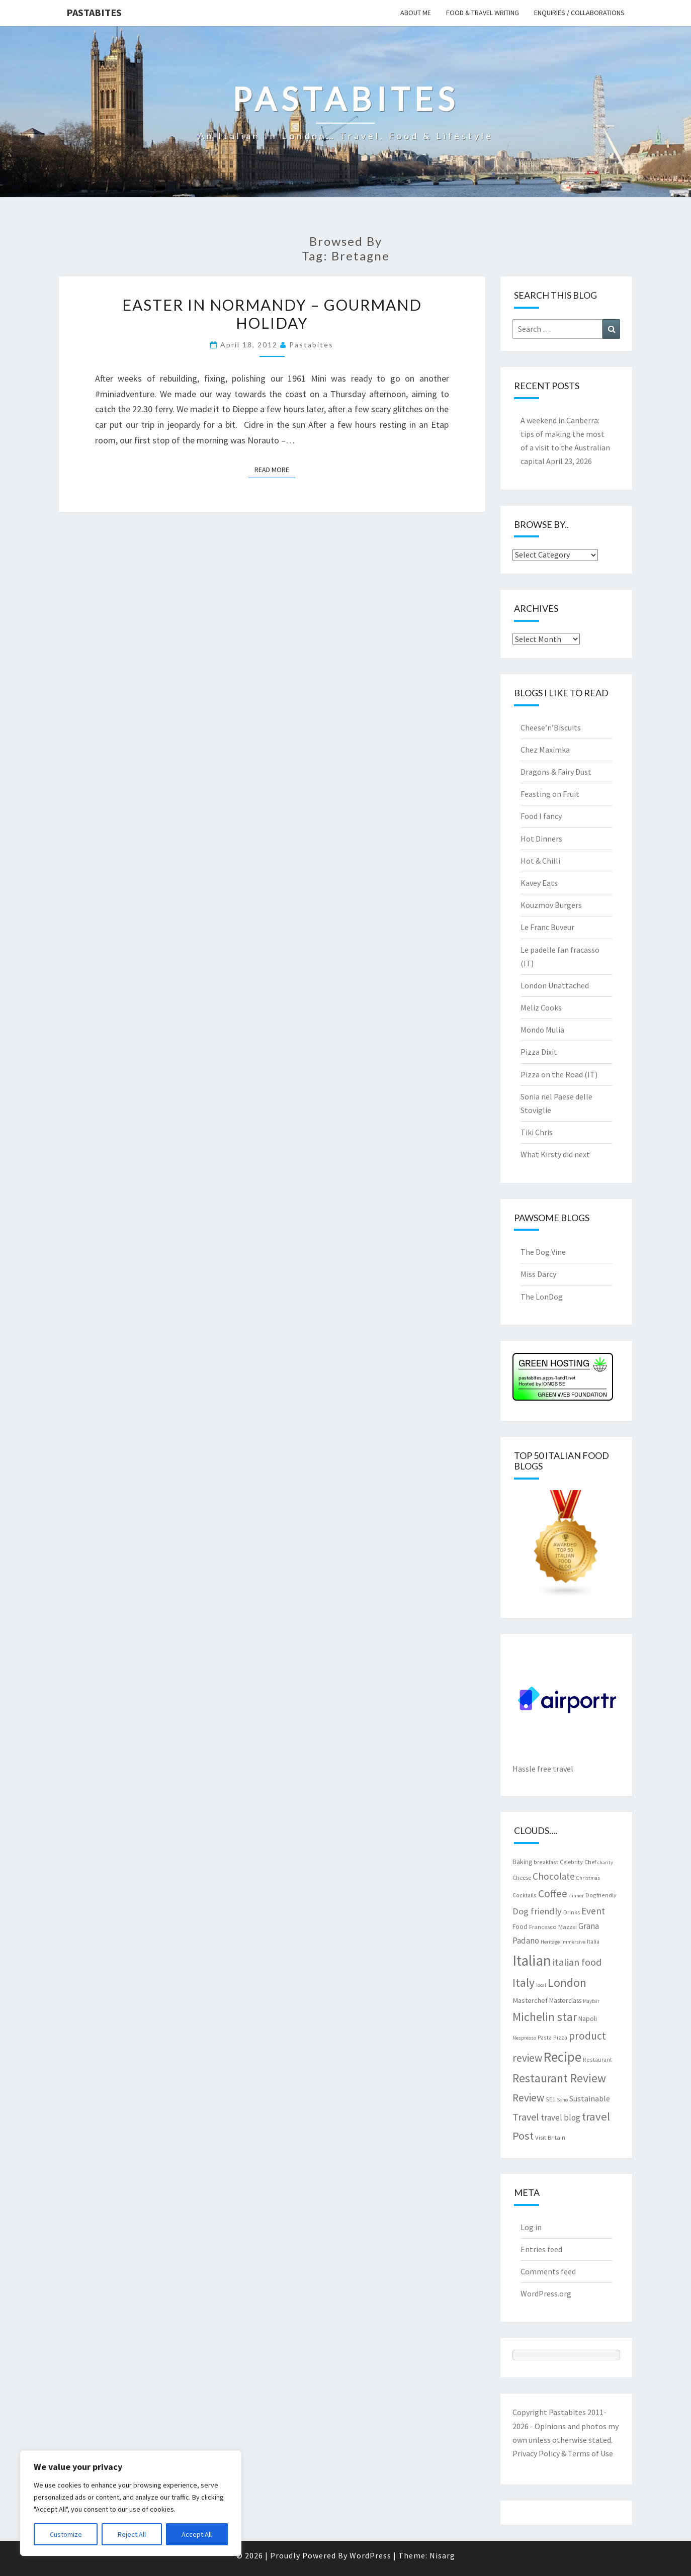 Image resolution: width=691 pixels, height=2576 pixels. What do you see at coordinates (554, 1876) in the screenshot?
I see `Chocolate [Chocolate (17 items)]` at bounding box center [554, 1876].